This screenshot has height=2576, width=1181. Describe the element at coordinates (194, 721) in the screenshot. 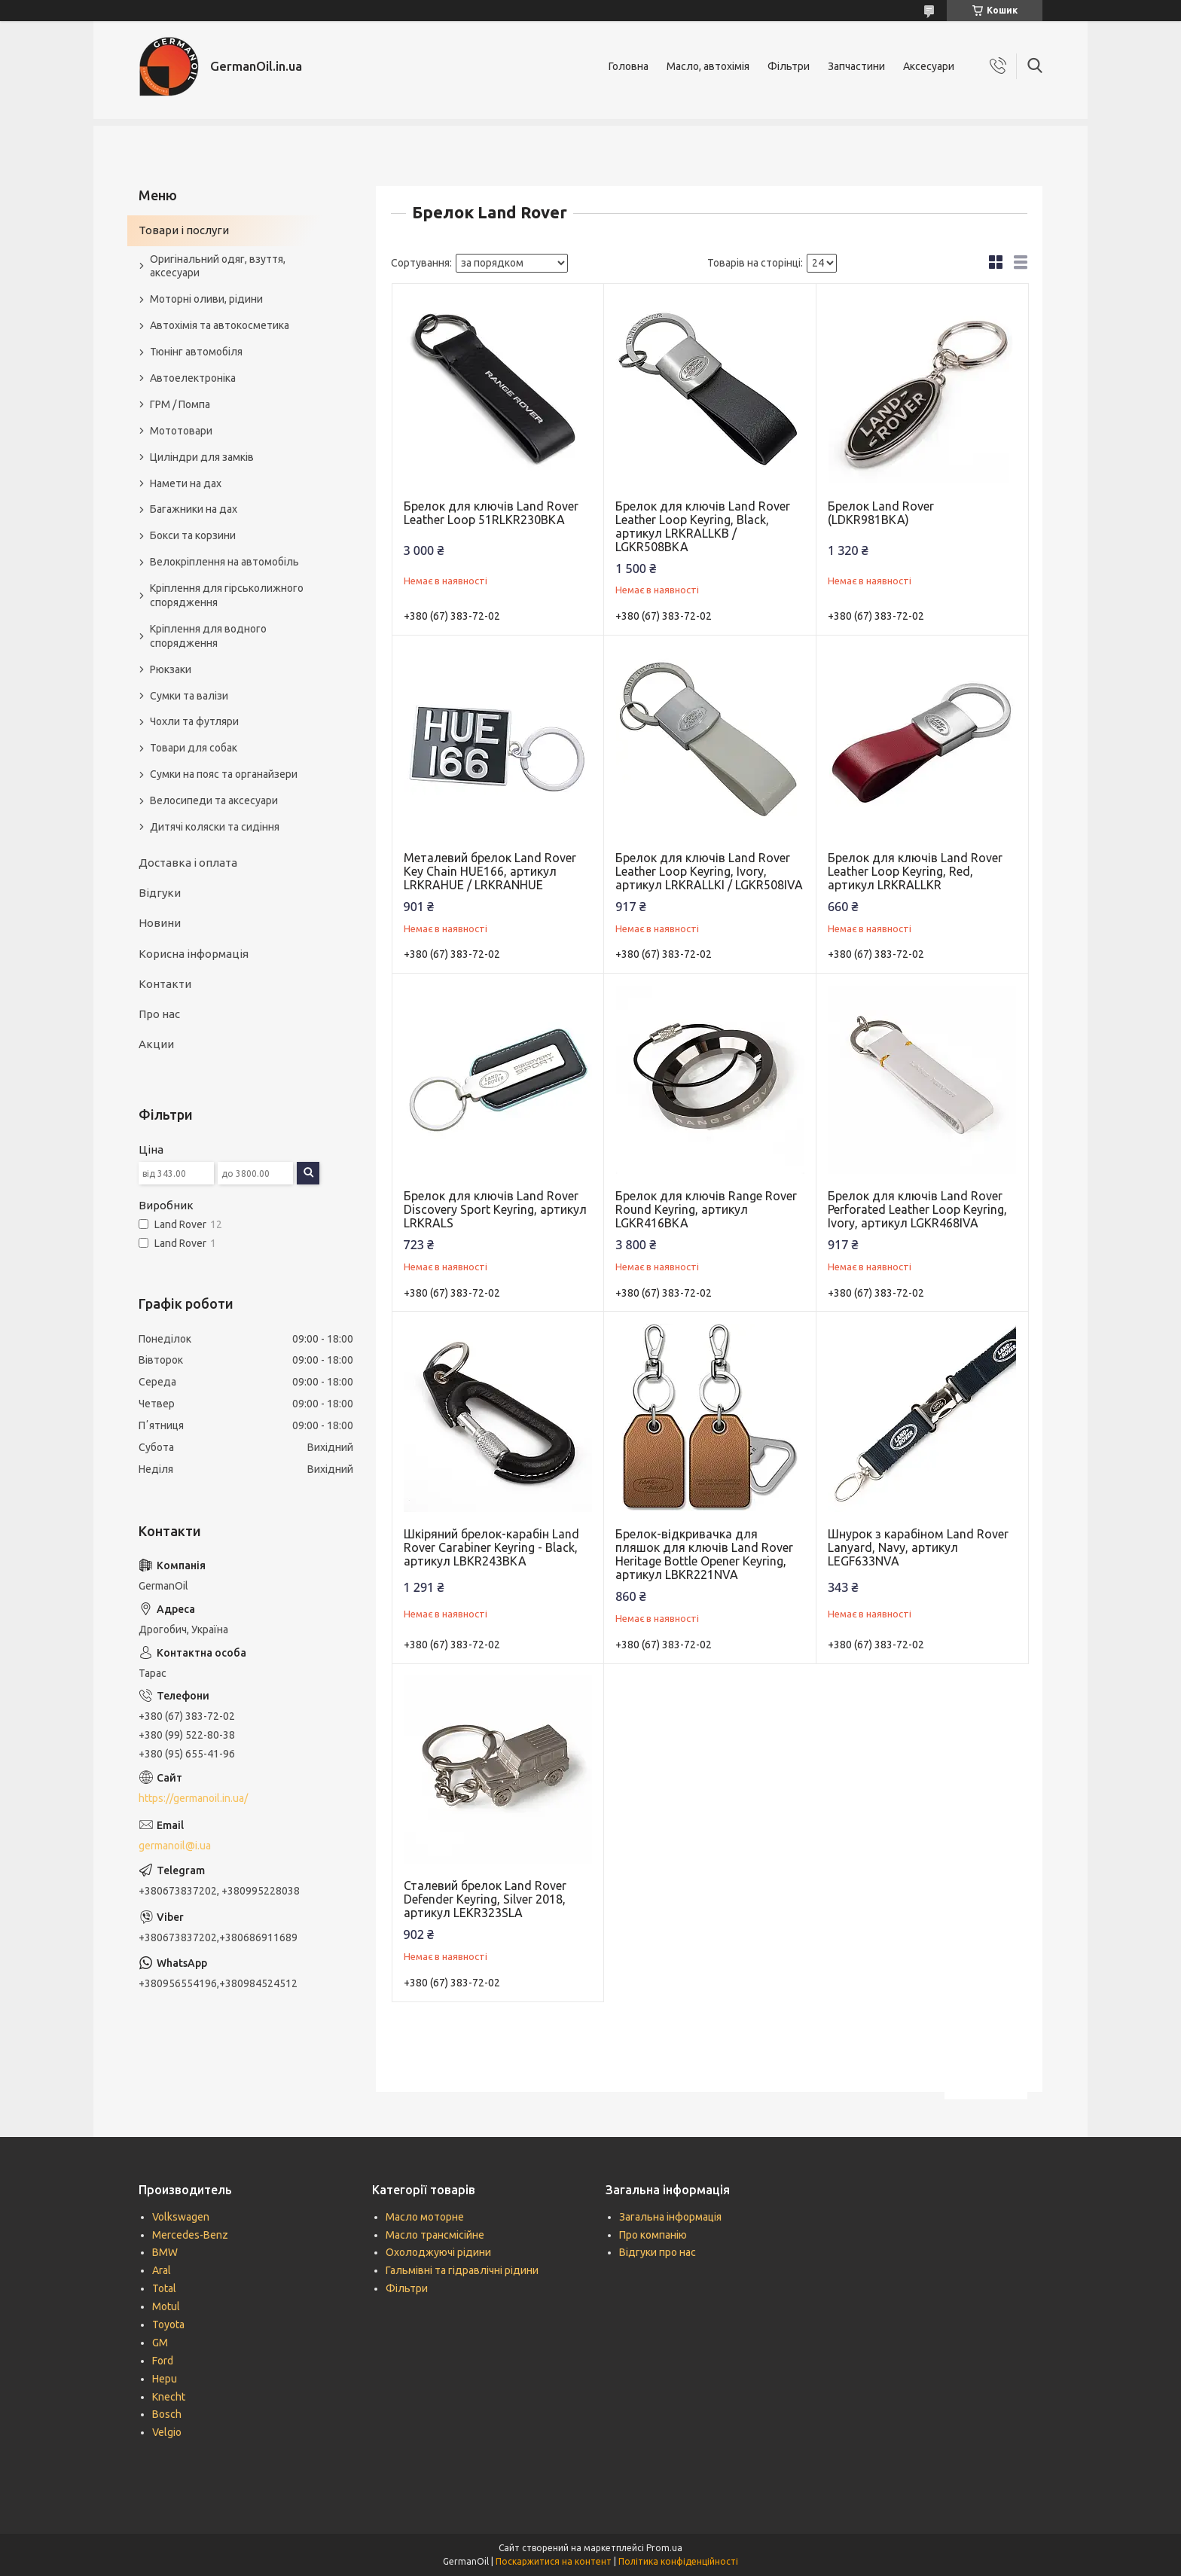

I see `Чохли та футляри` at that location.